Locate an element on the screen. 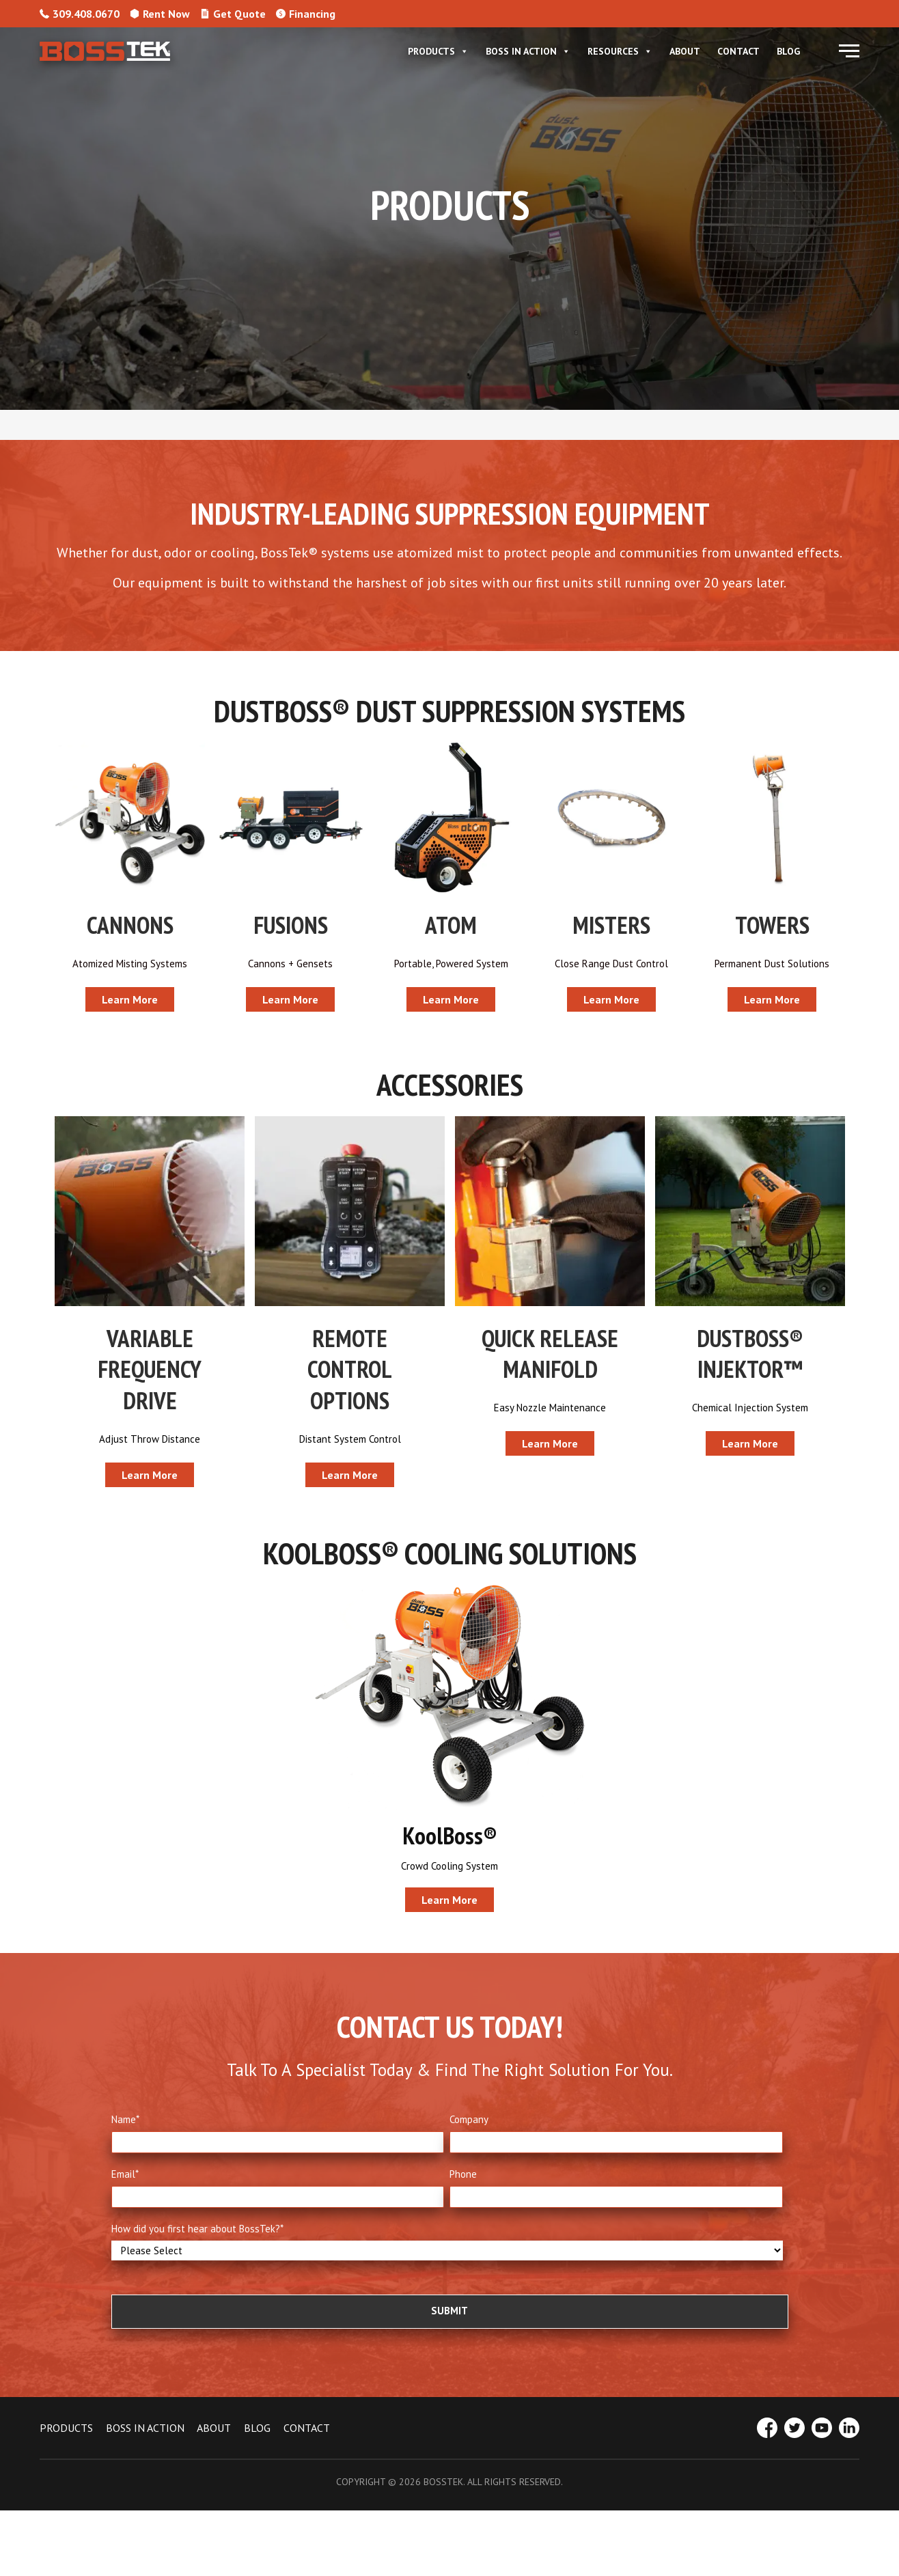  BLOG is located at coordinates (257, 2442).